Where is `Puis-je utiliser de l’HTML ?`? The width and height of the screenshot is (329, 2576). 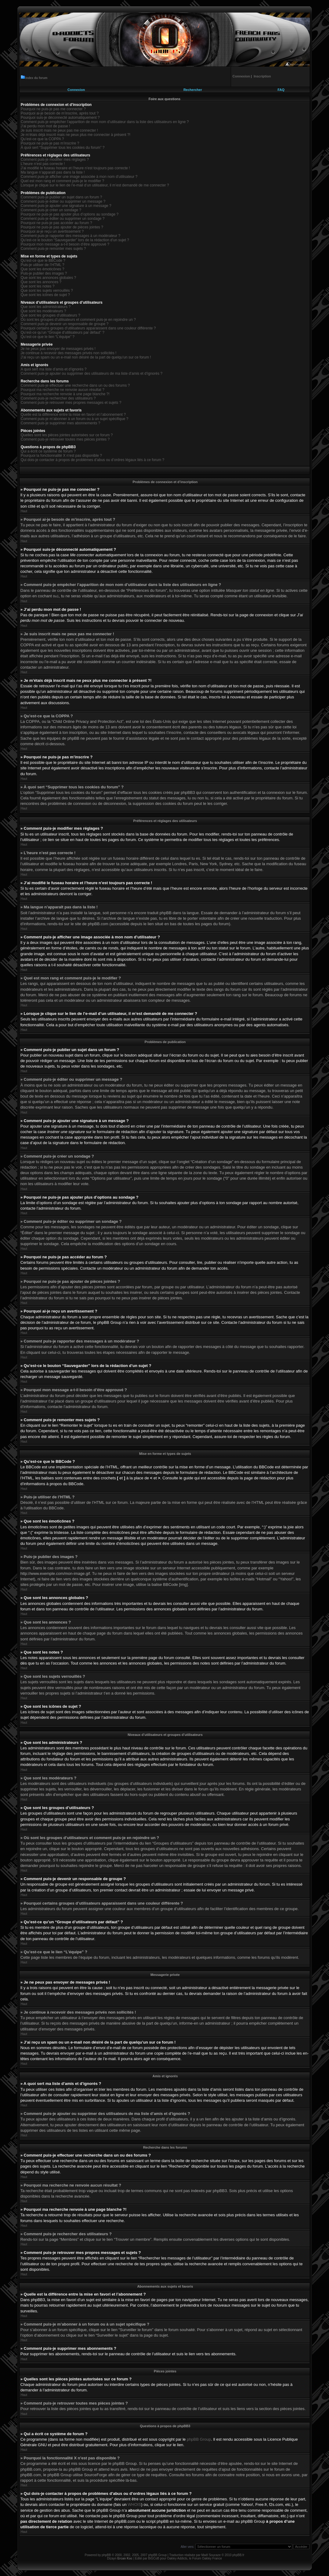
Puis-je utiliser de l’HTML ? is located at coordinates (42, 265).